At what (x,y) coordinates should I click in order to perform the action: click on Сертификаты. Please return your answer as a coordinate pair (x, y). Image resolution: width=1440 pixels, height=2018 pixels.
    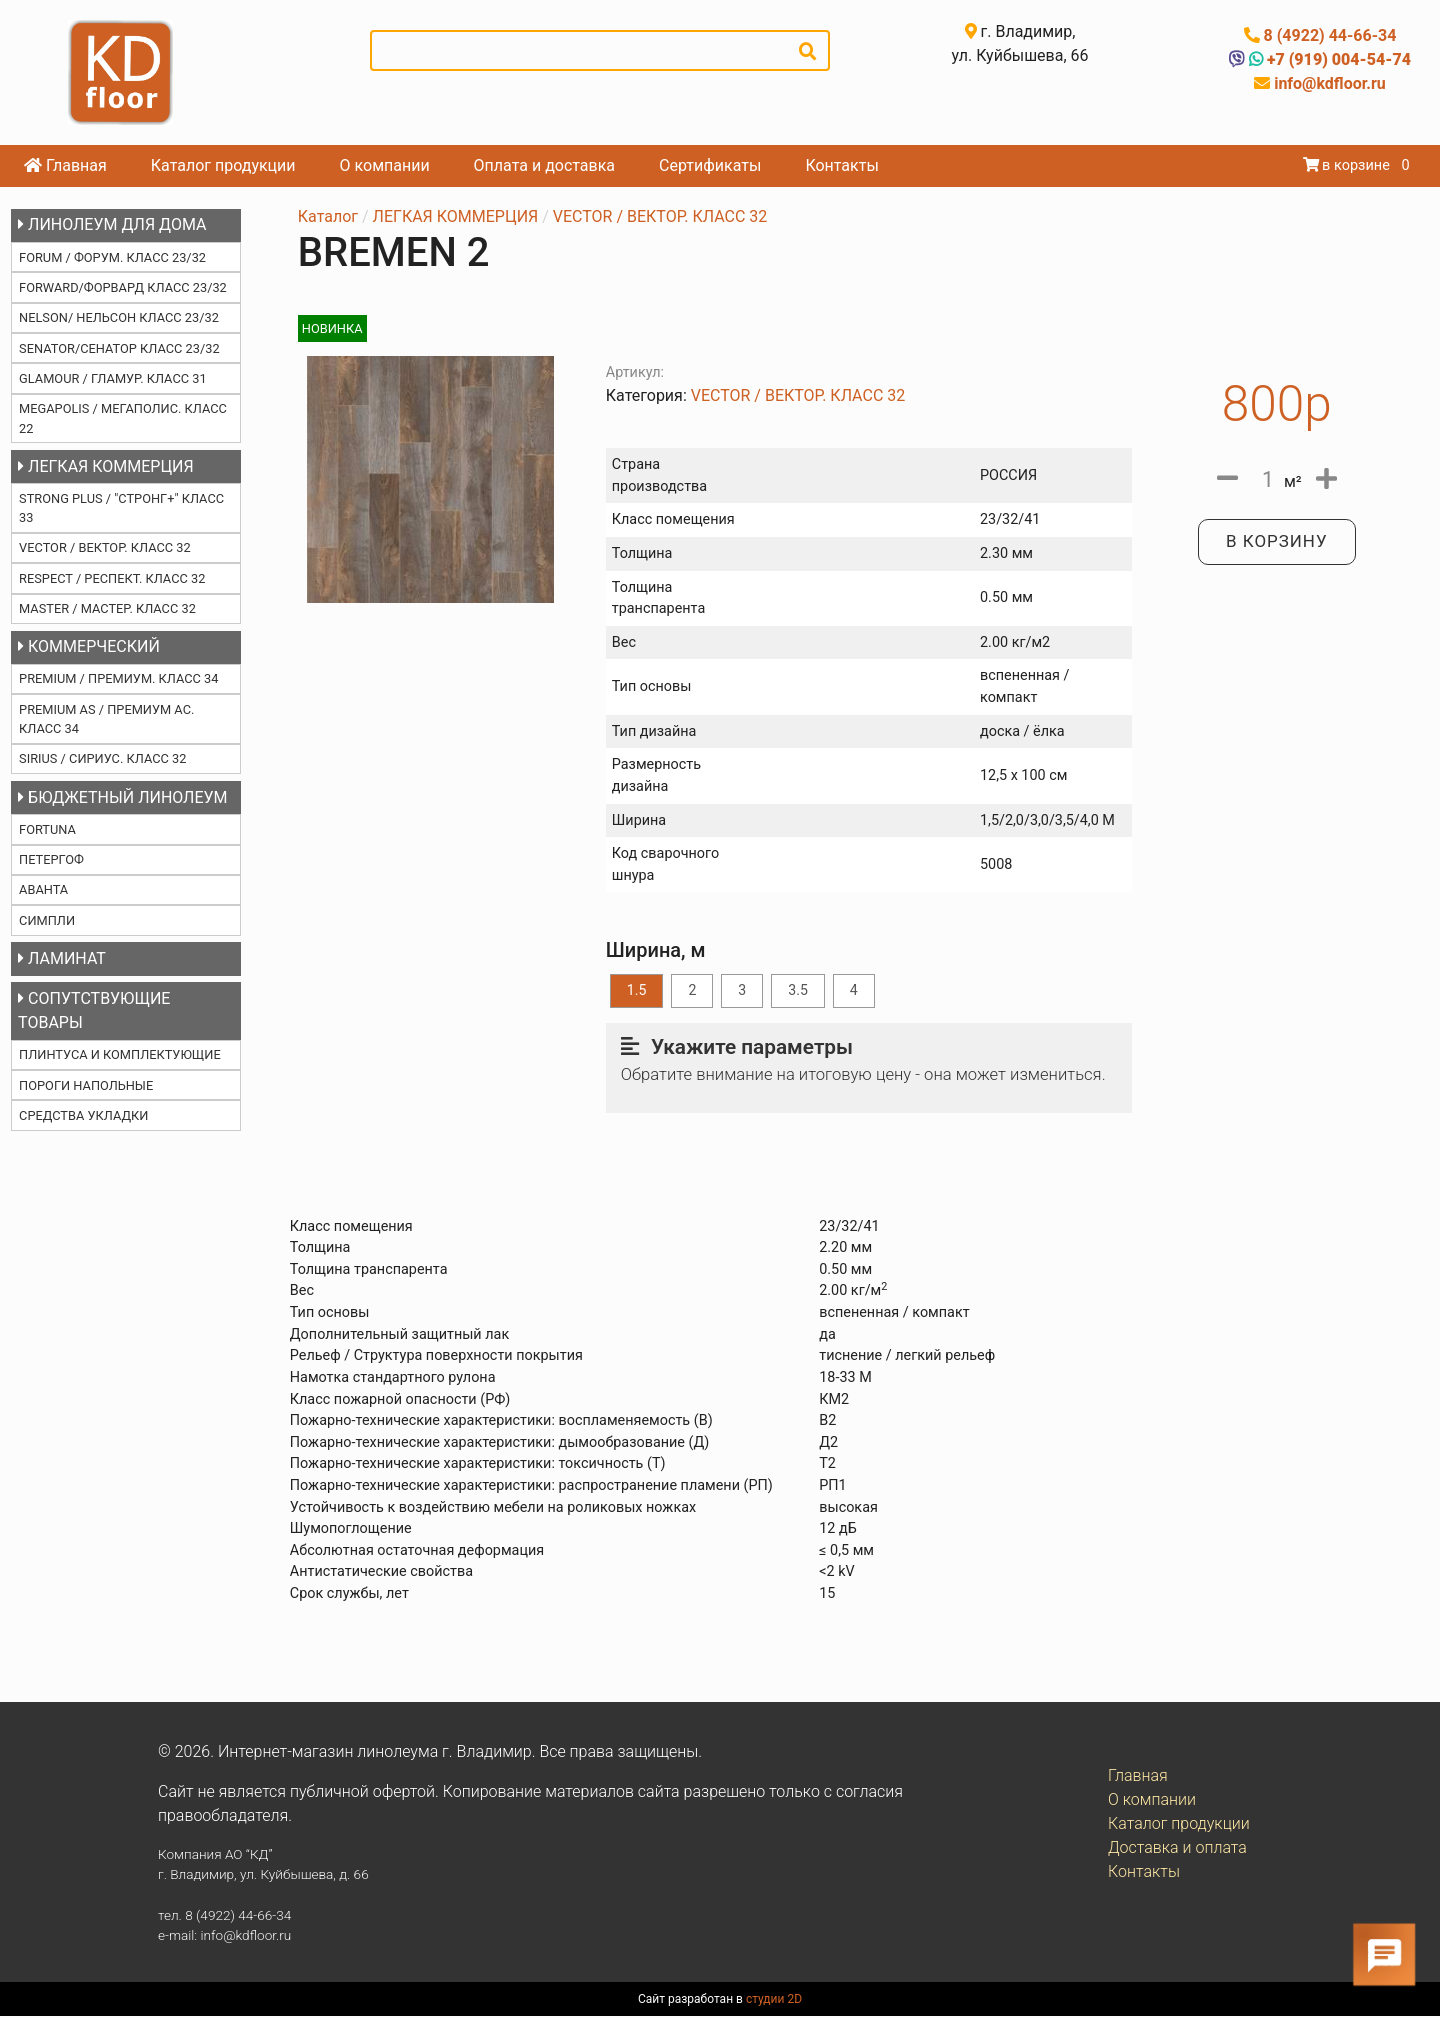
    Looking at the image, I should click on (710, 165).